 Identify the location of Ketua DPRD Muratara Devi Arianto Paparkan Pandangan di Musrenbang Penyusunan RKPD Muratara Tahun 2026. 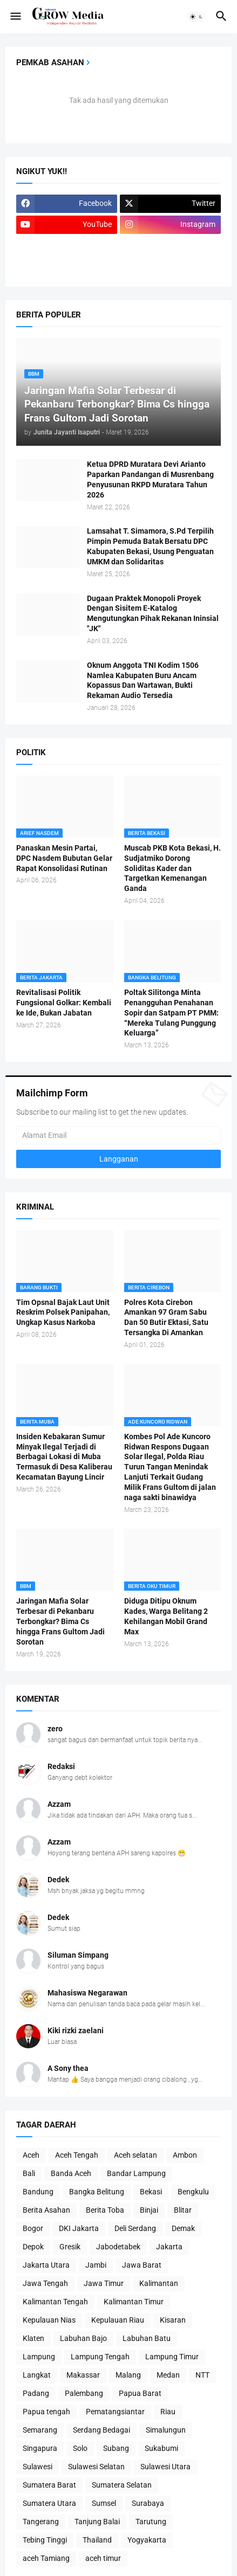
(150, 479).